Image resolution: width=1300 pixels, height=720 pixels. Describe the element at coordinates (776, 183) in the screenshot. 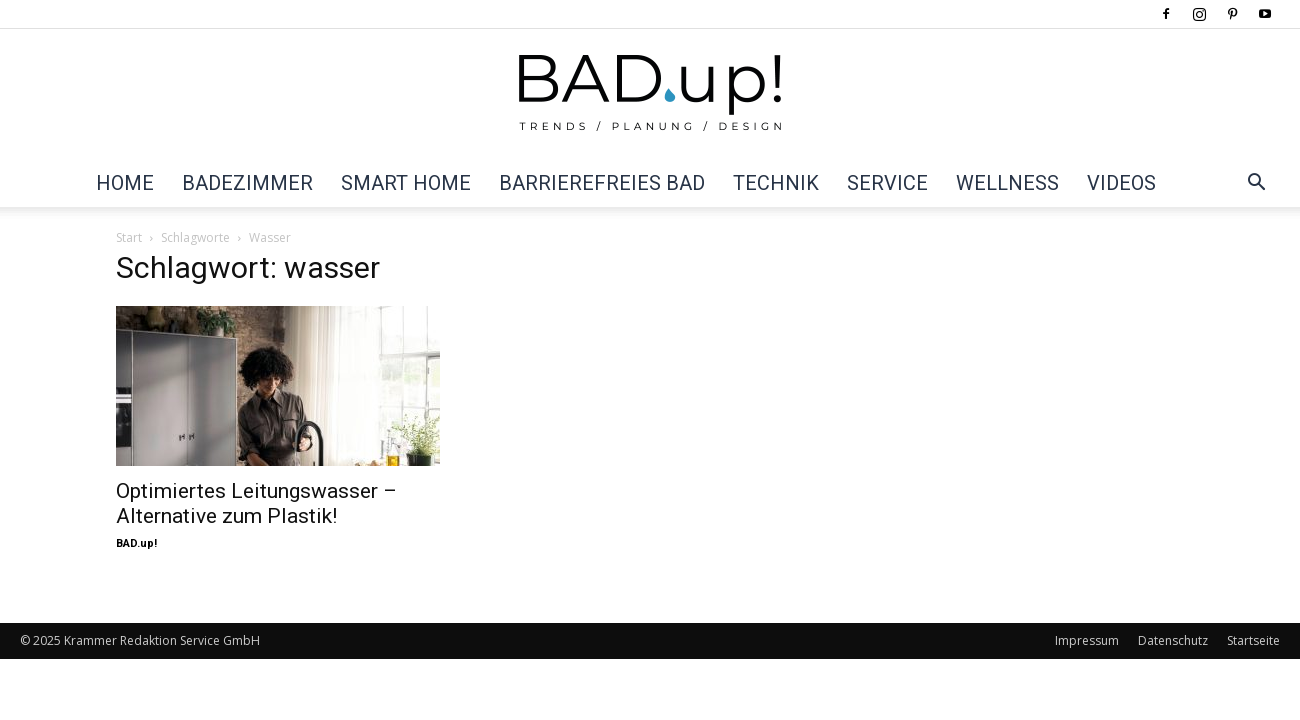

I see `Technik` at that location.